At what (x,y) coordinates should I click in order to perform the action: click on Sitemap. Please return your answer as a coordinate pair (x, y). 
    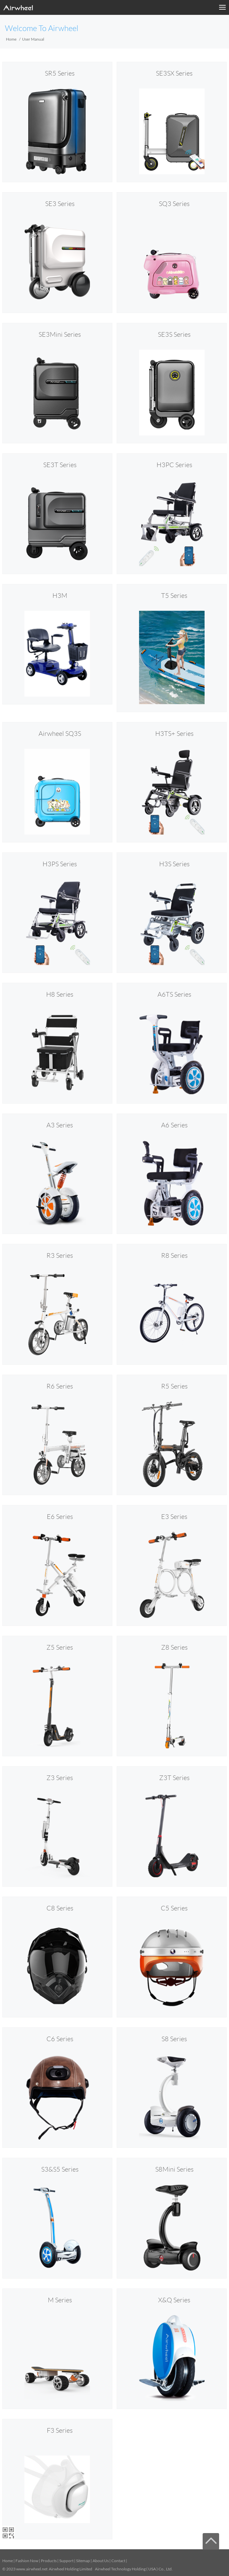
    Looking at the image, I should click on (83, 2560).